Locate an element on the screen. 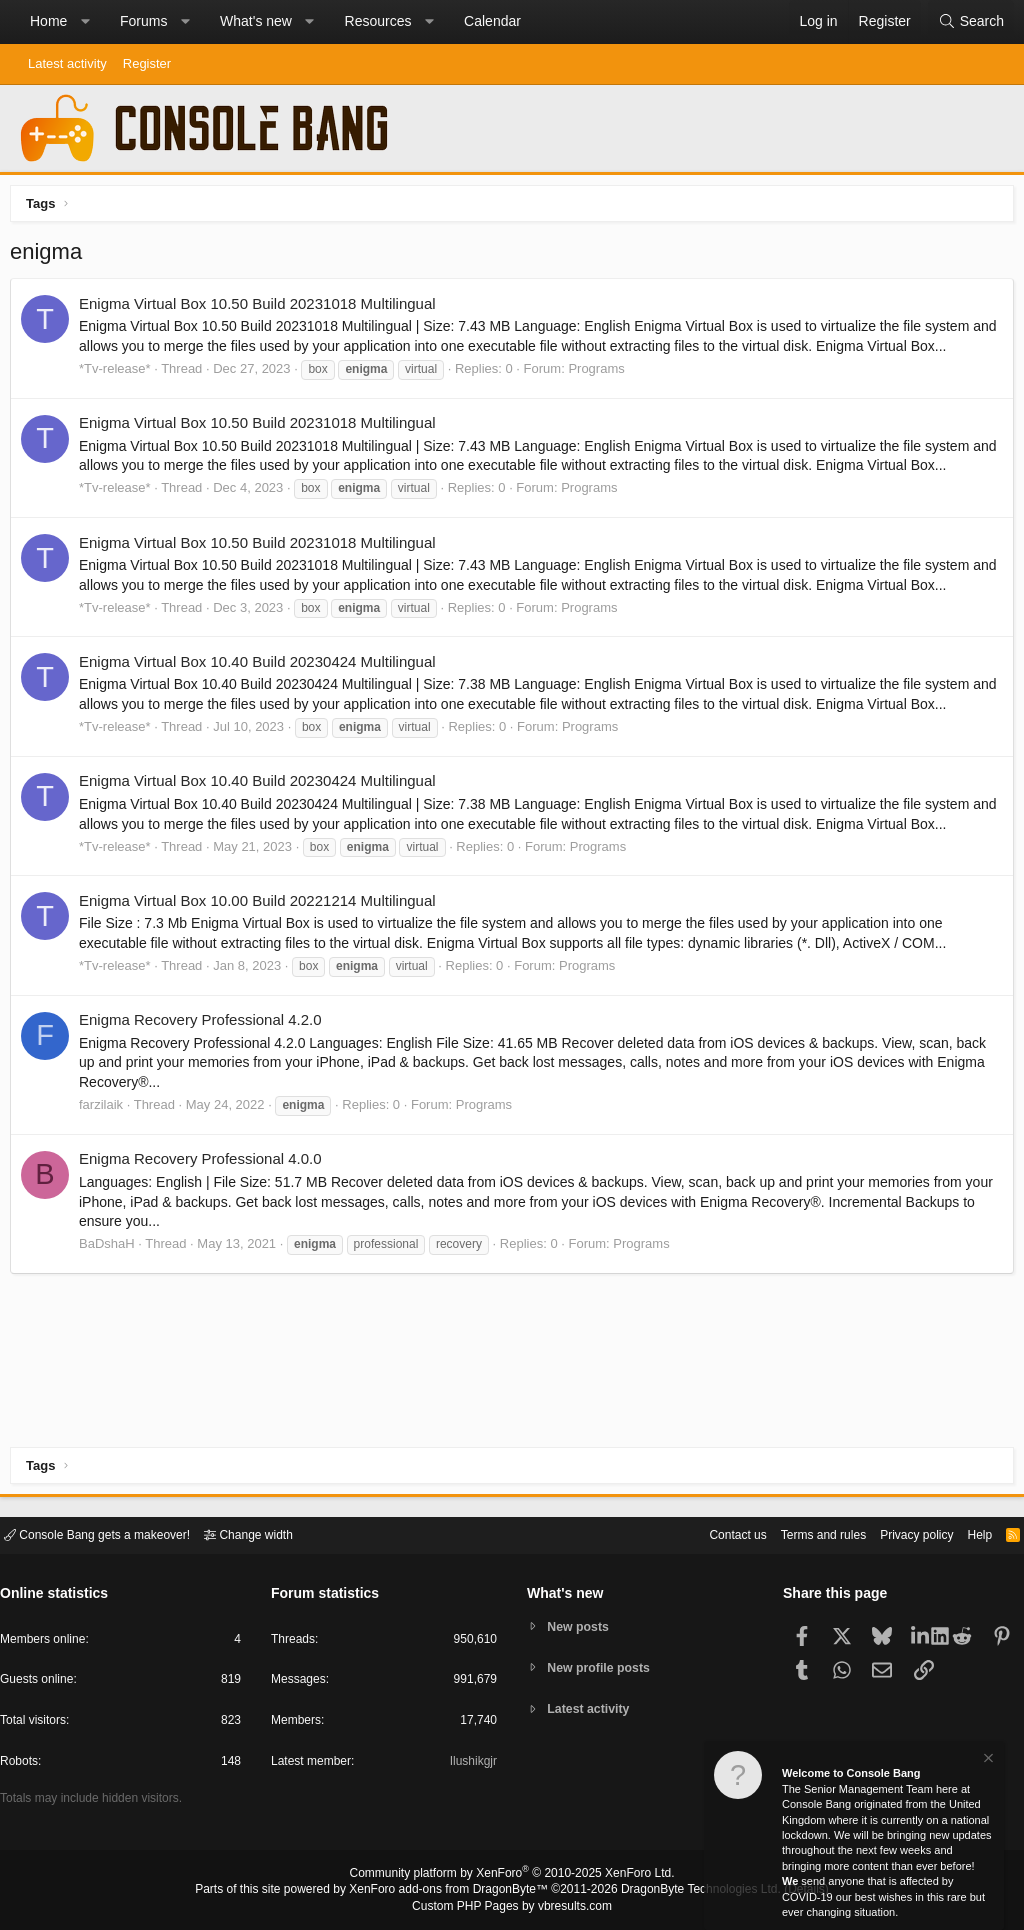 This screenshot has height=1930, width=1024. Resources is located at coordinates (378, 21).